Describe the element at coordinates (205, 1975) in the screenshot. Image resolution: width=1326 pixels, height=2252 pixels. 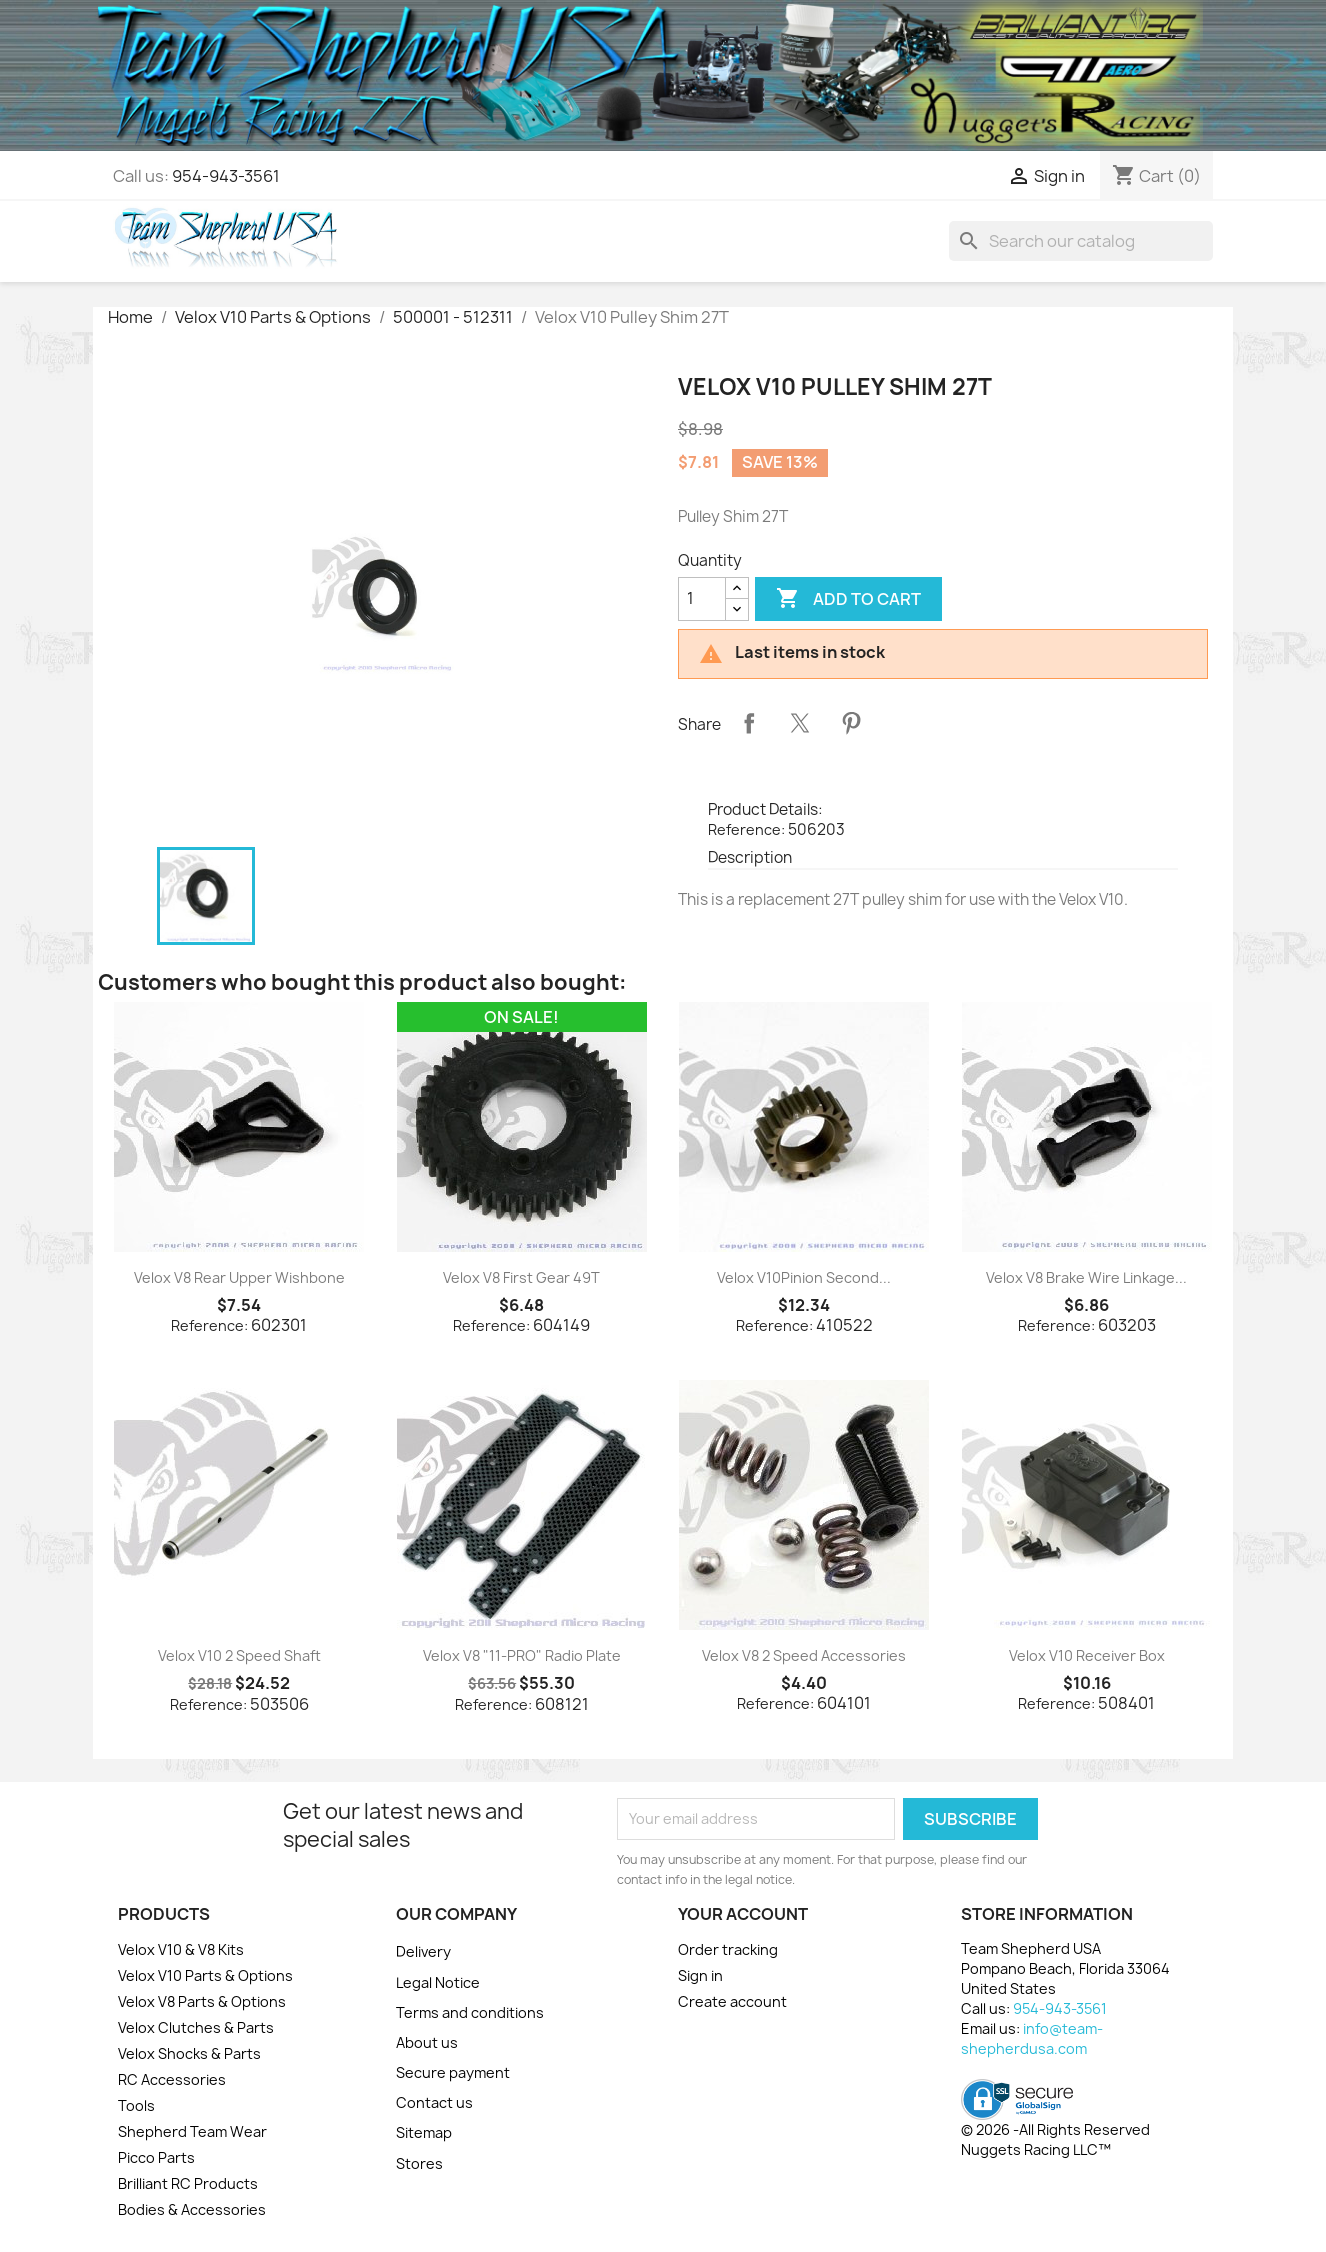
I see `Velox V10 Parts & Options` at that location.